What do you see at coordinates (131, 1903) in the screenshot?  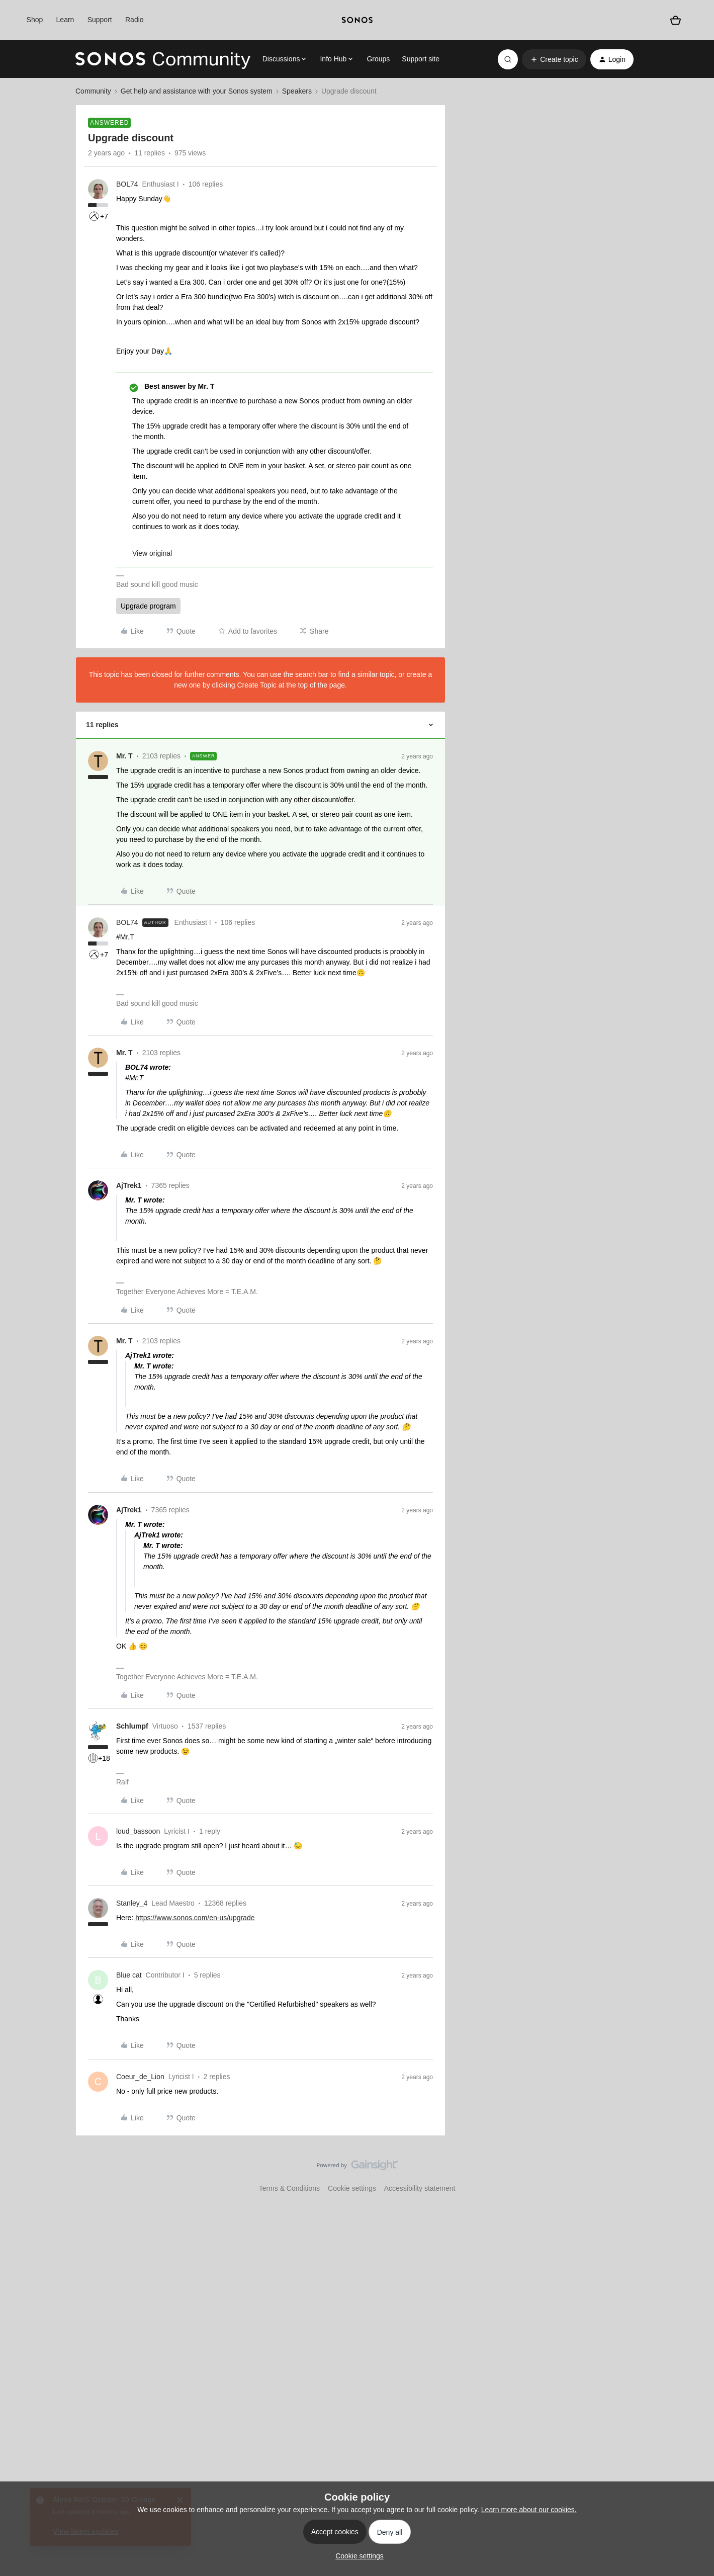 I see `Stanley_4` at bounding box center [131, 1903].